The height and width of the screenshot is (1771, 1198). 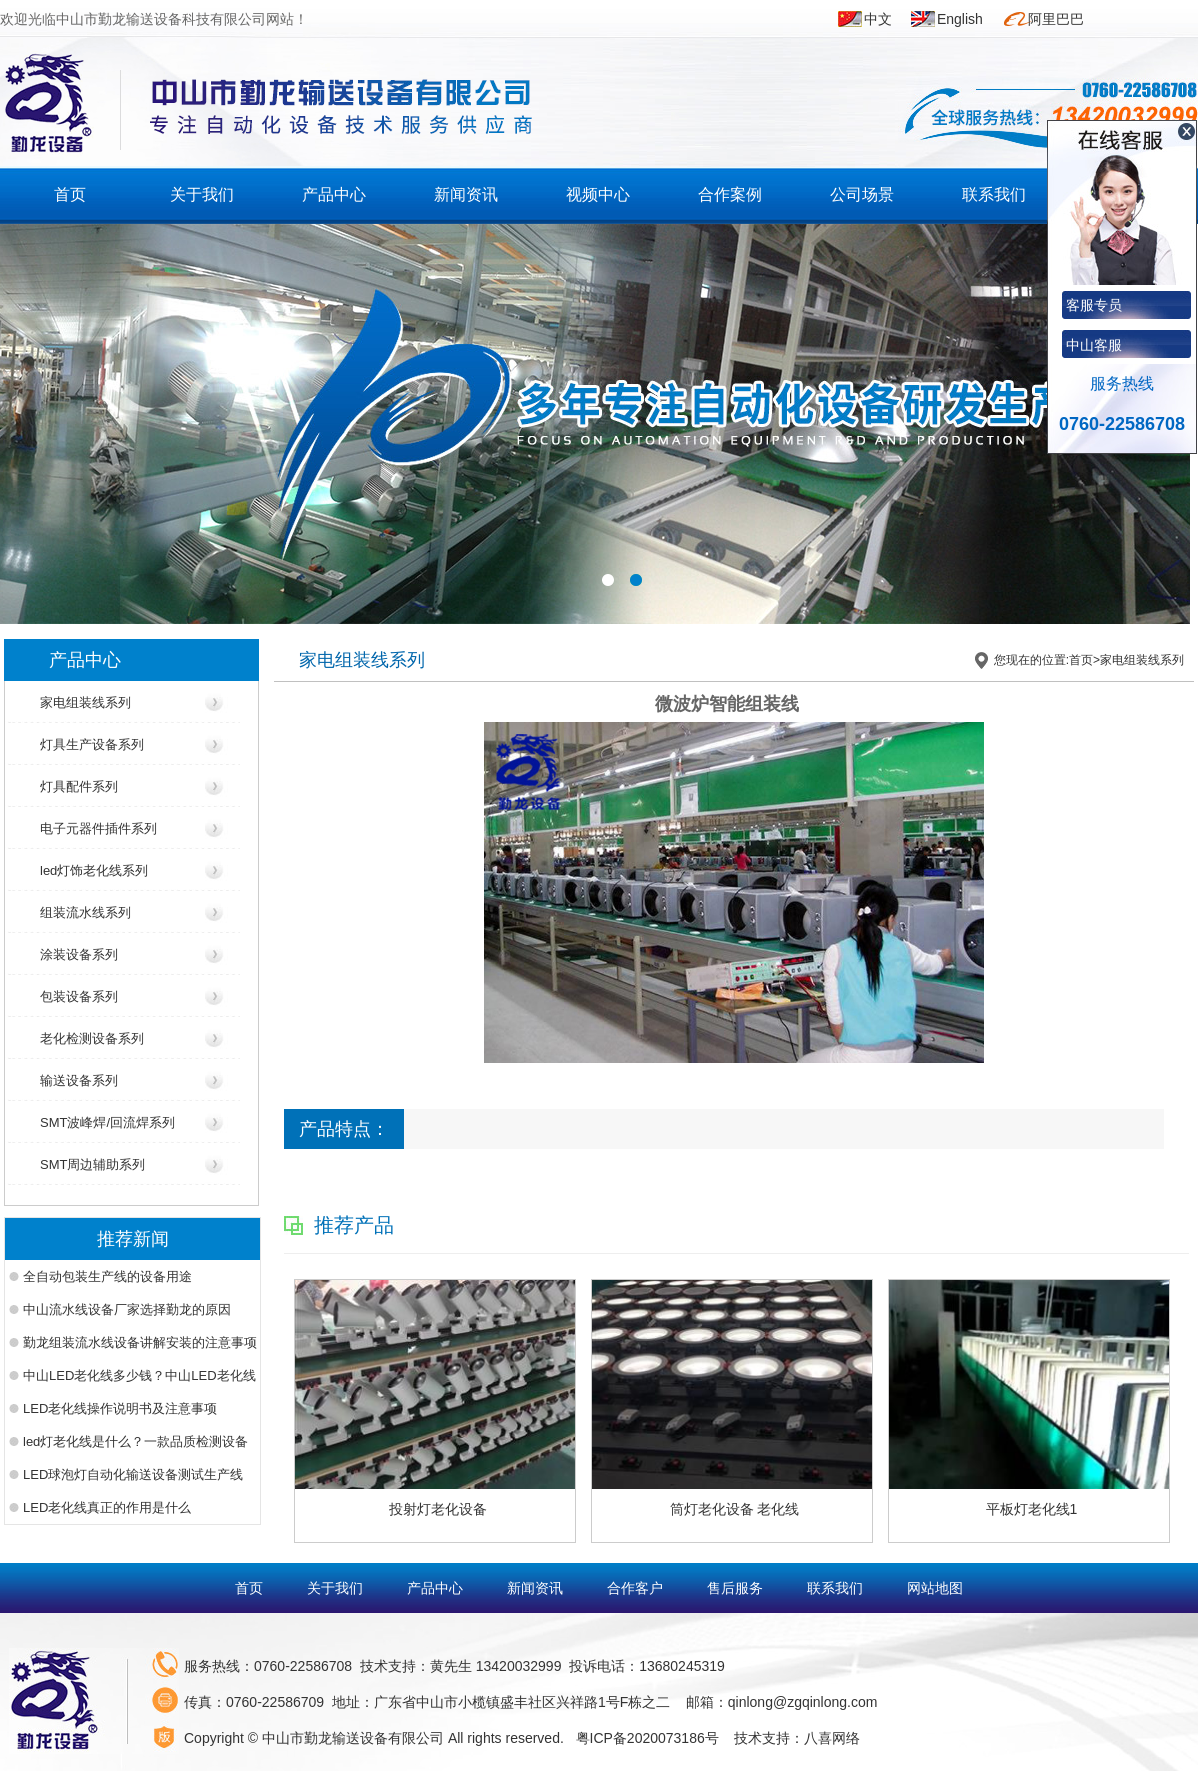 What do you see at coordinates (994, 194) in the screenshot?
I see `联系我们` at bounding box center [994, 194].